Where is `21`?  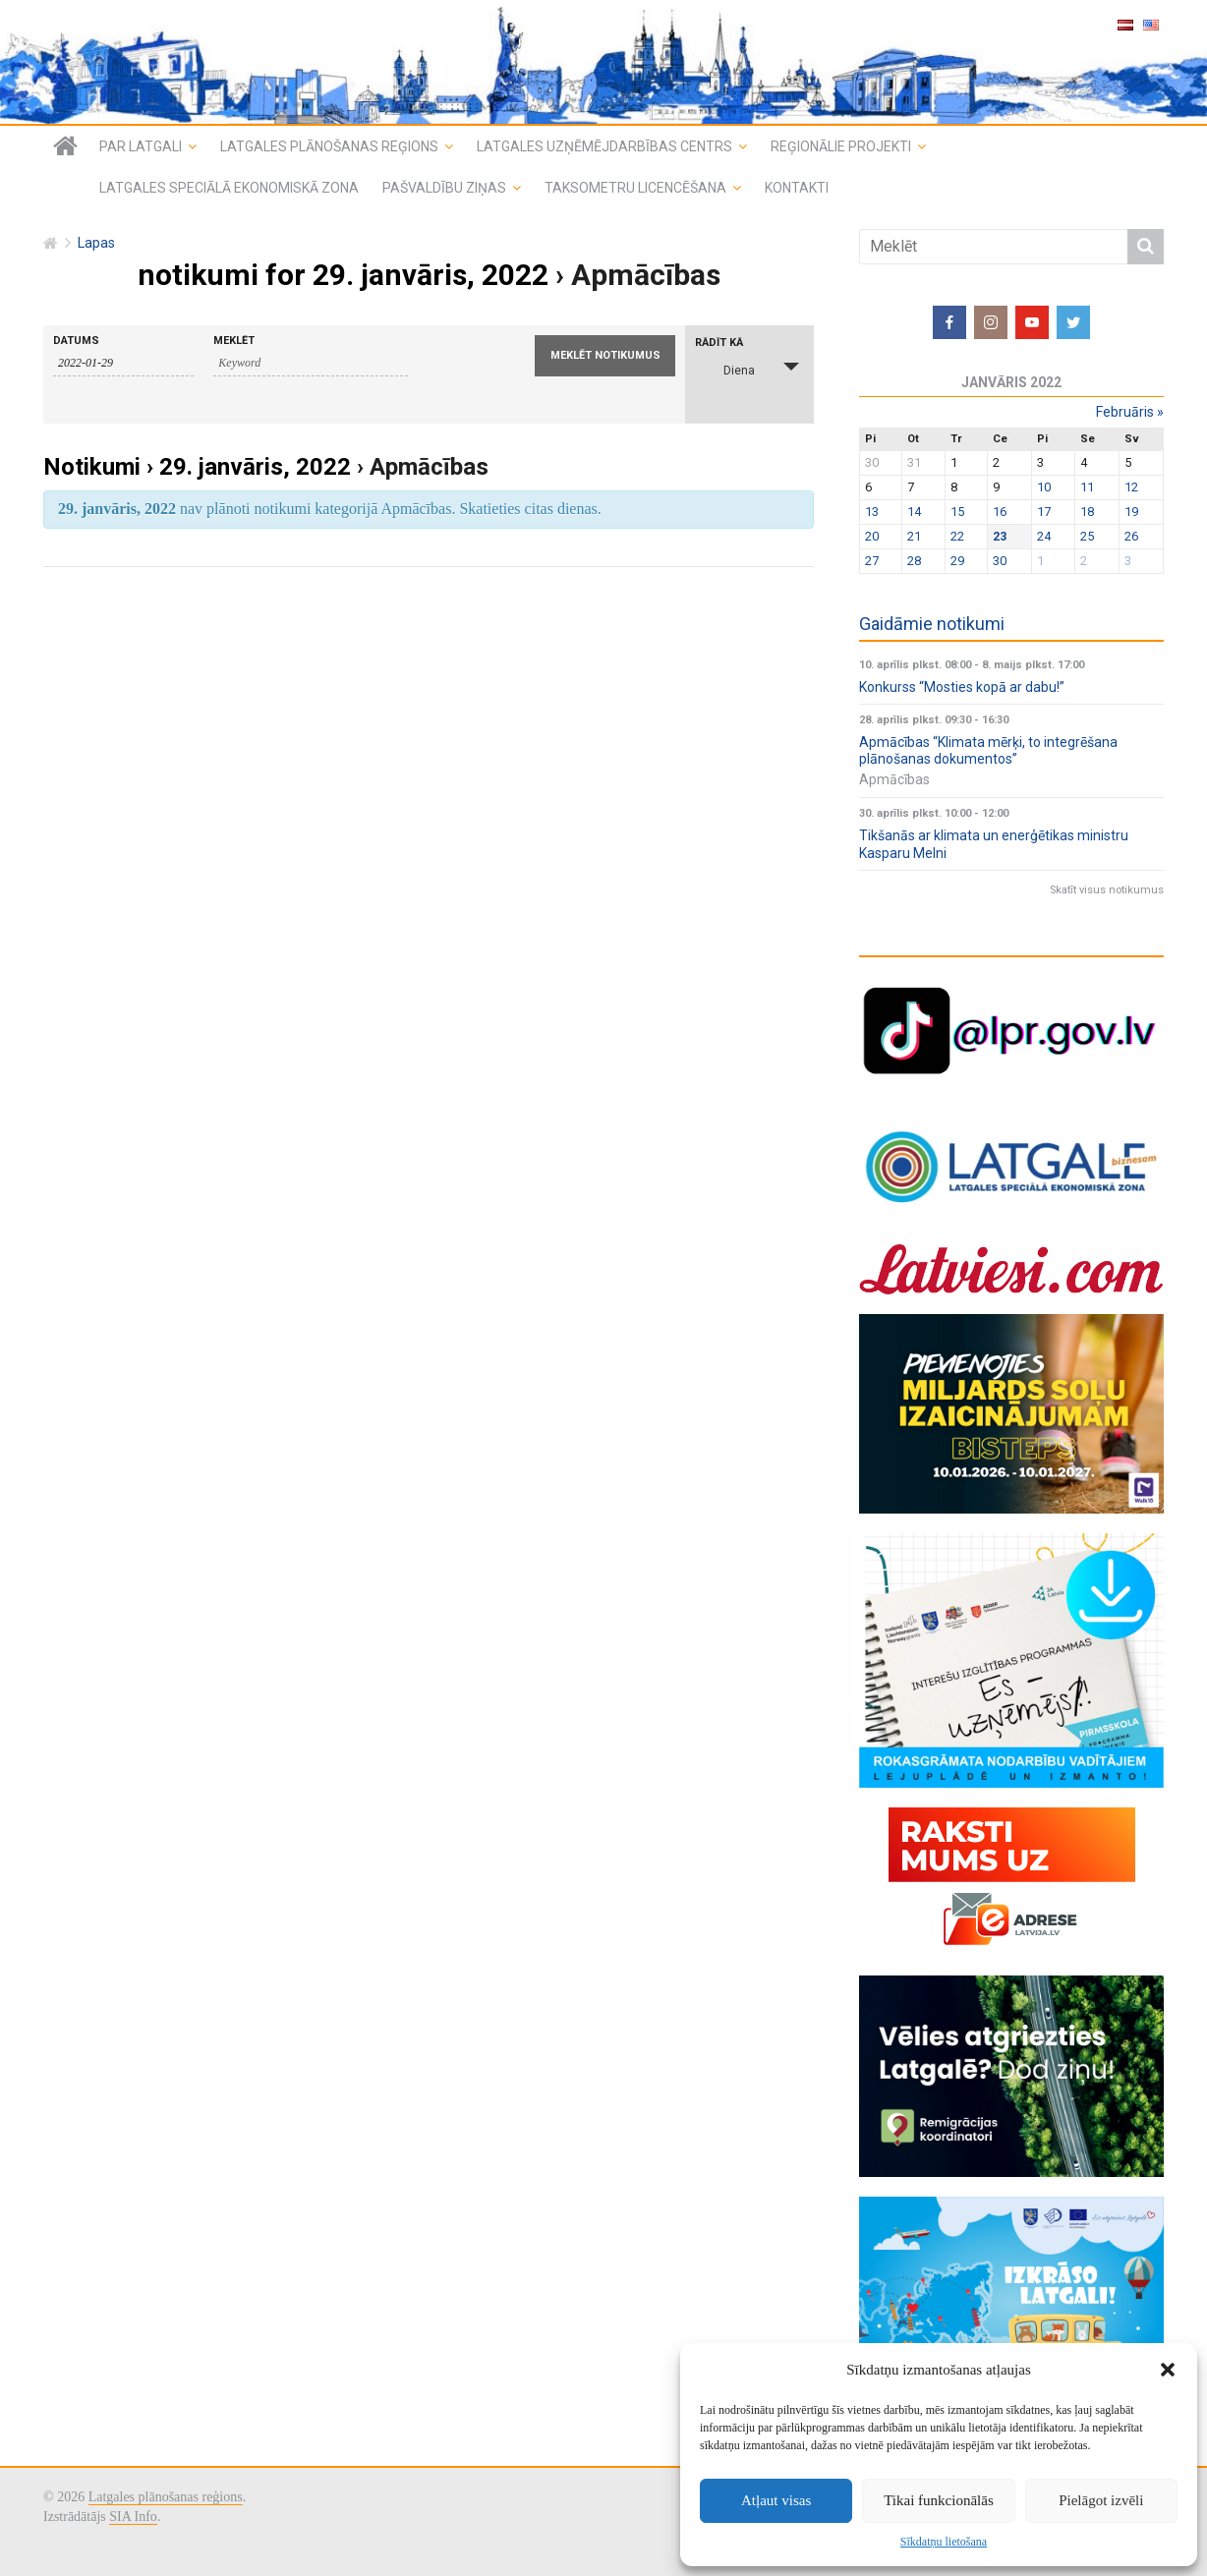 21 is located at coordinates (914, 536).